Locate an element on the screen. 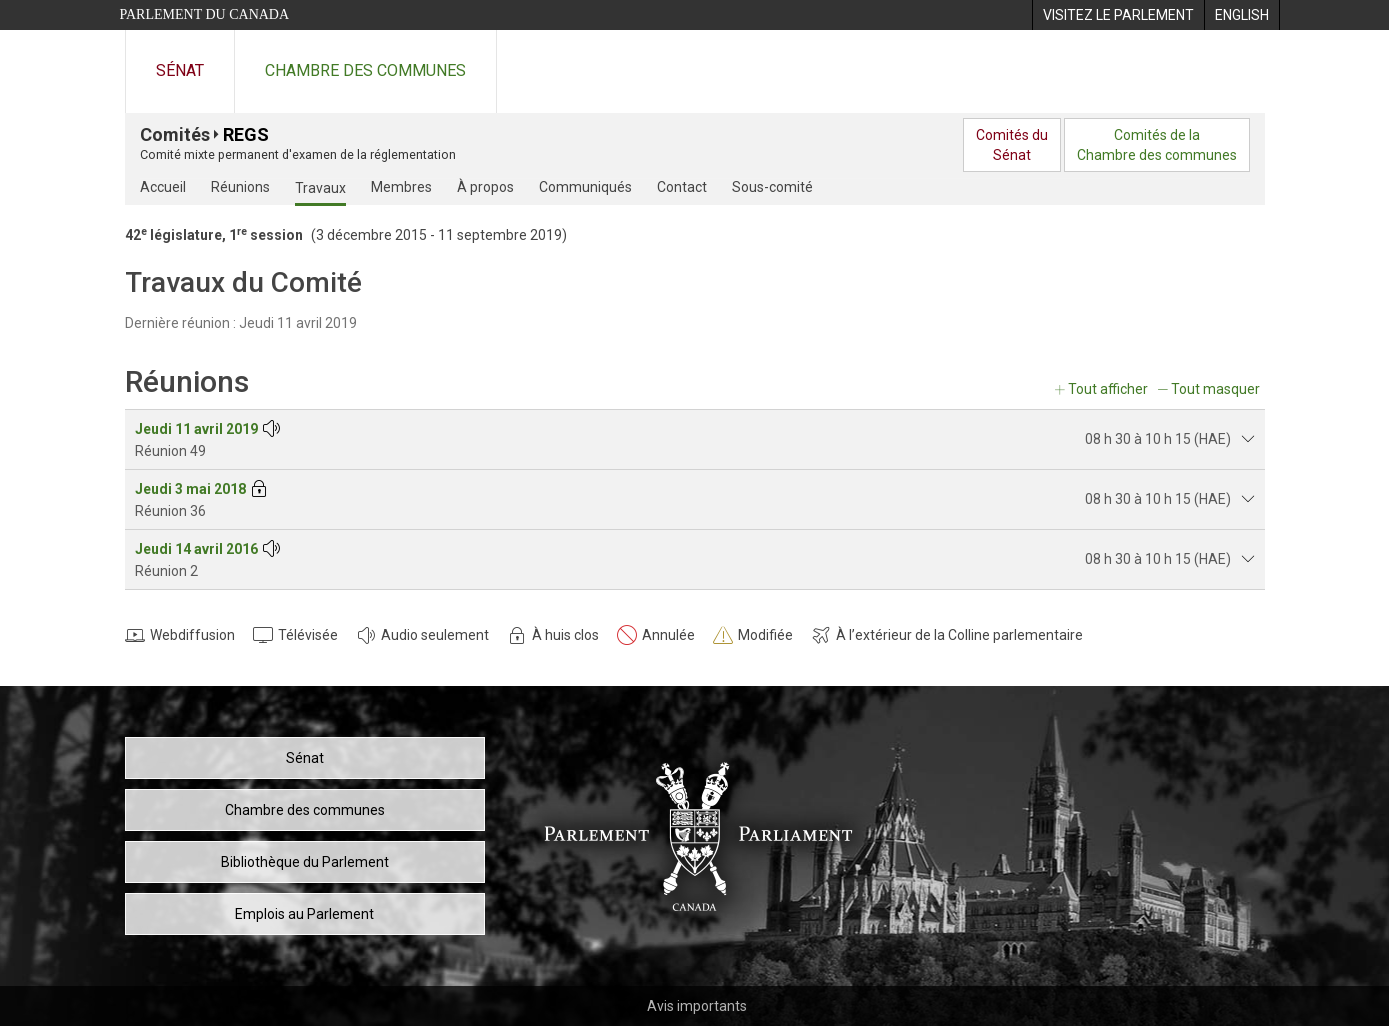  À propos is located at coordinates (485, 187).